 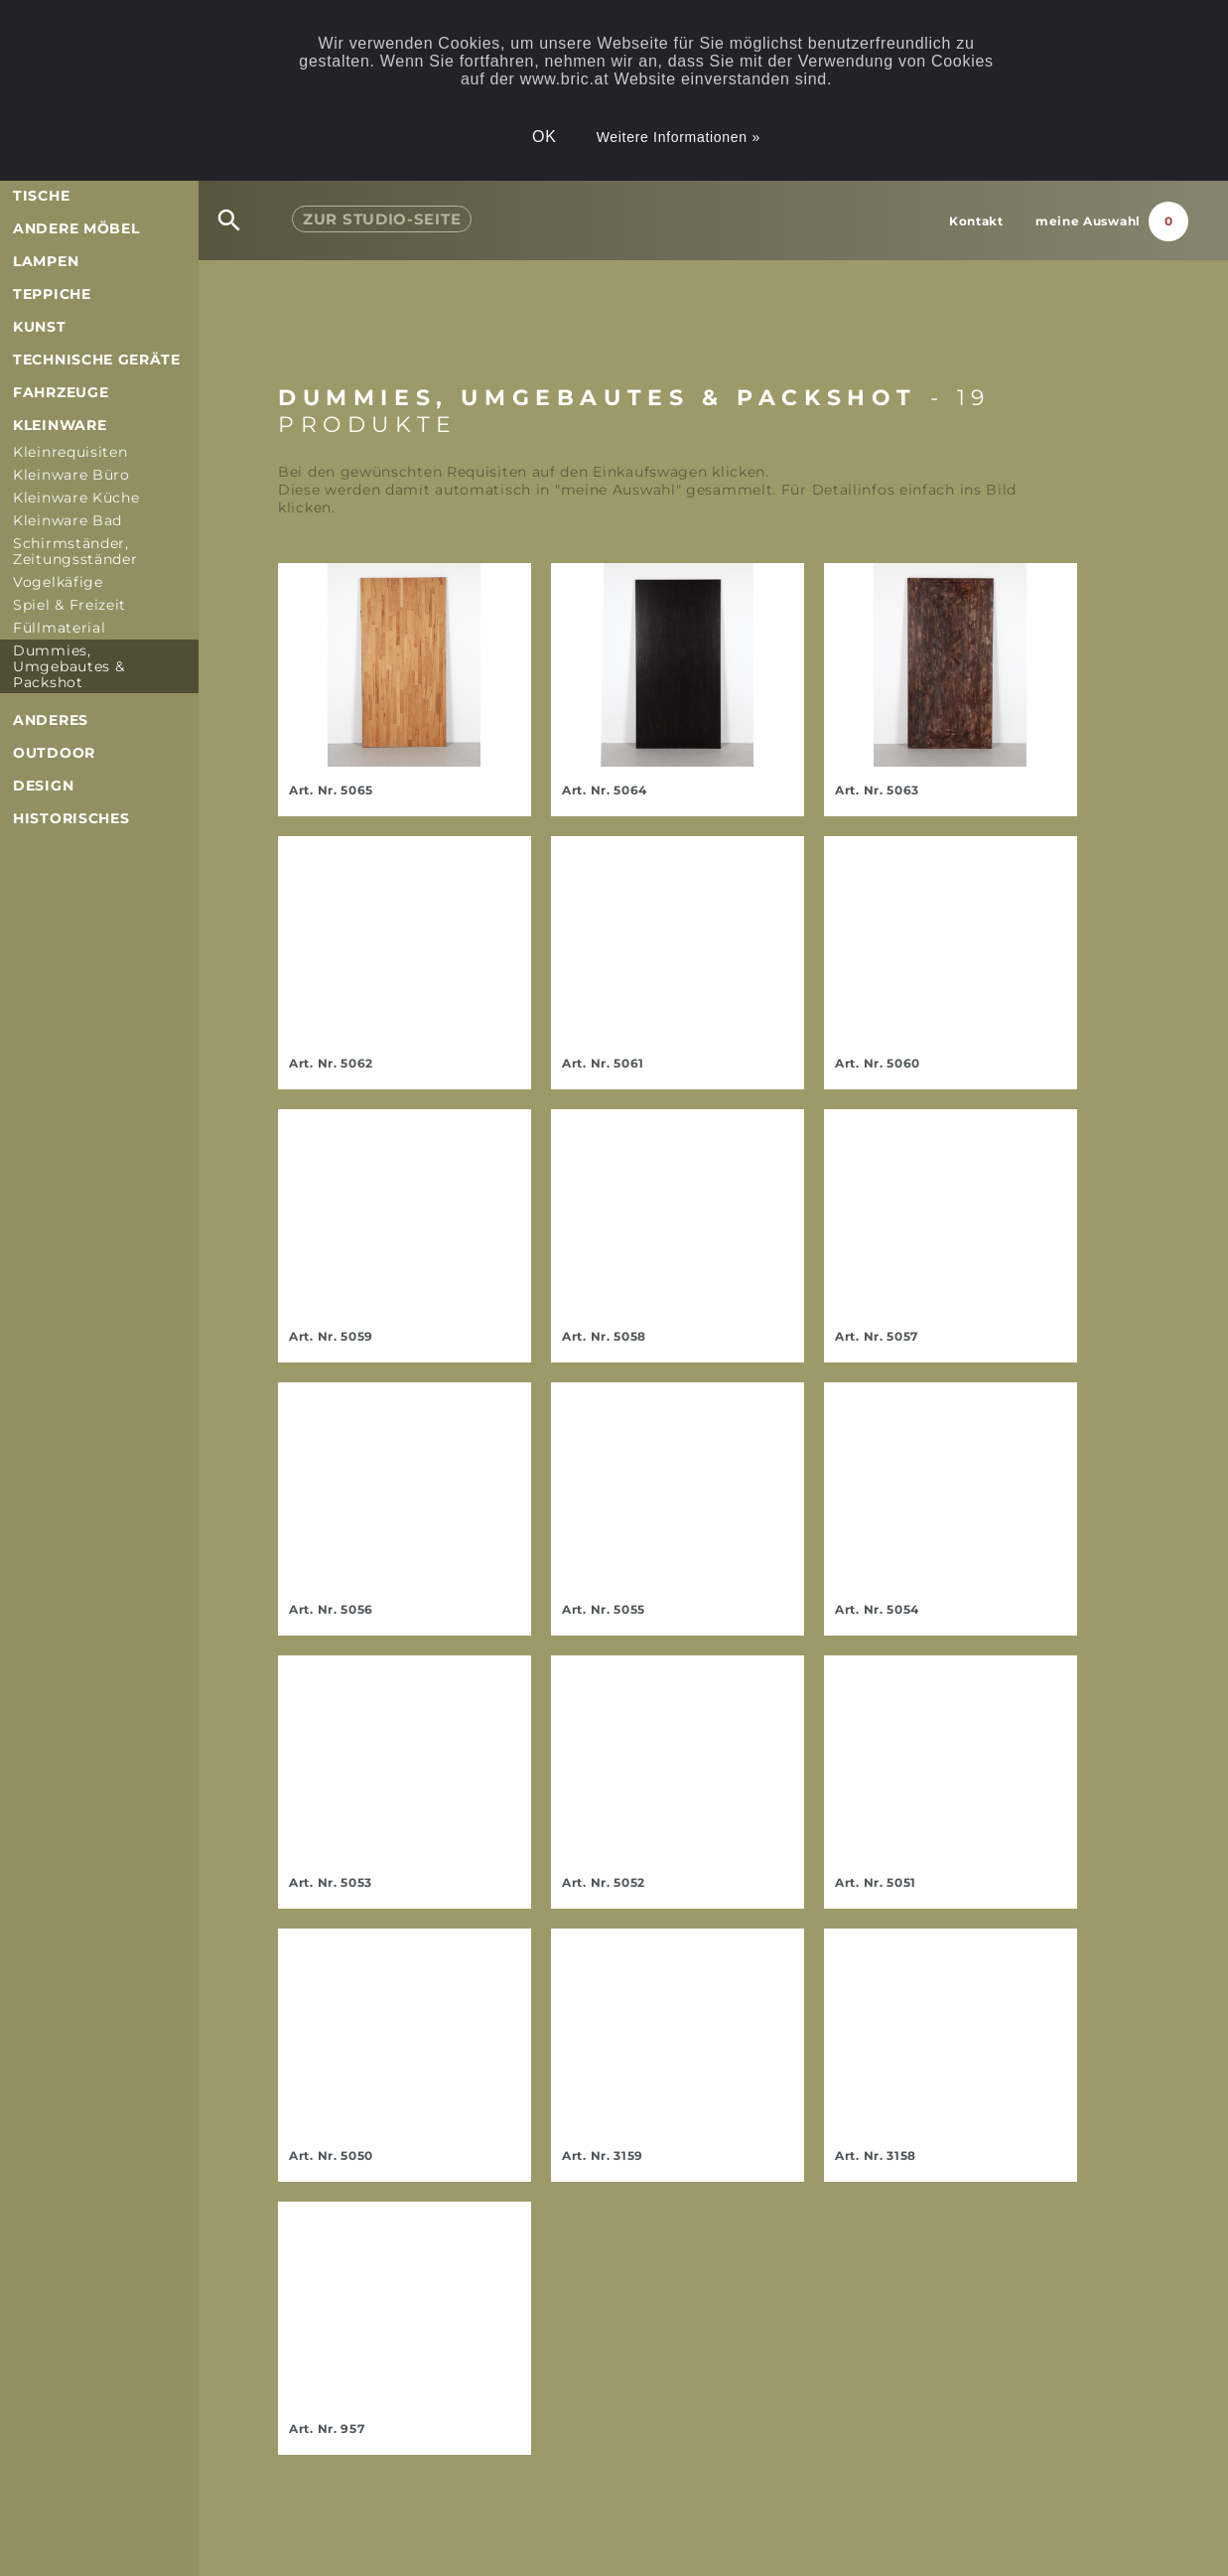 What do you see at coordinates (54, 753) in the screenshot?
I see `Outdoor` at bounding box center [54, 753].